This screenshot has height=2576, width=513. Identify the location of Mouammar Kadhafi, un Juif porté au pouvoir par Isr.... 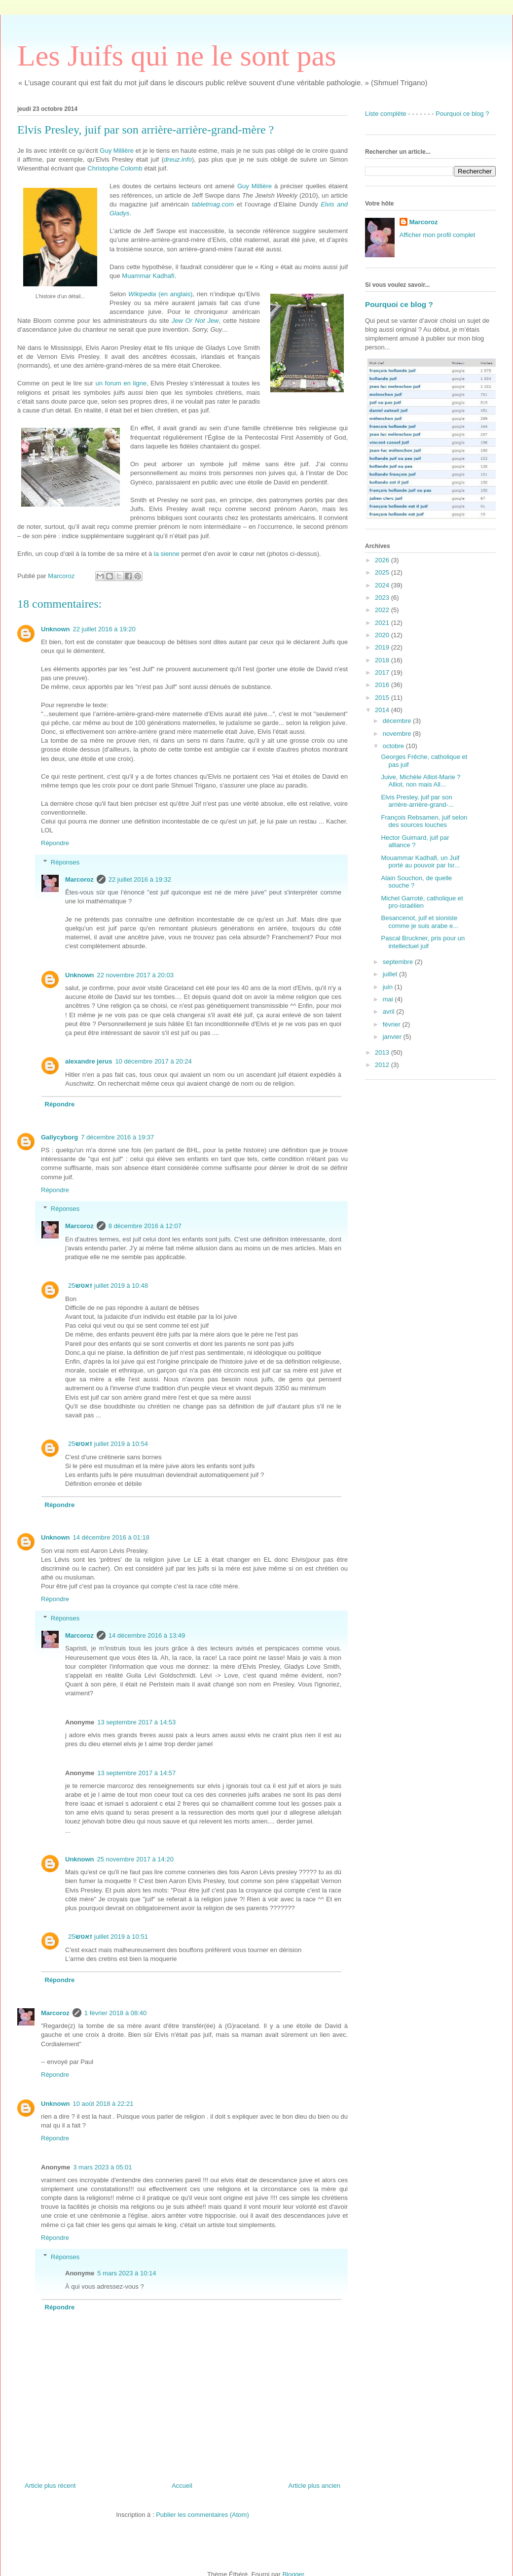
(420, 861).